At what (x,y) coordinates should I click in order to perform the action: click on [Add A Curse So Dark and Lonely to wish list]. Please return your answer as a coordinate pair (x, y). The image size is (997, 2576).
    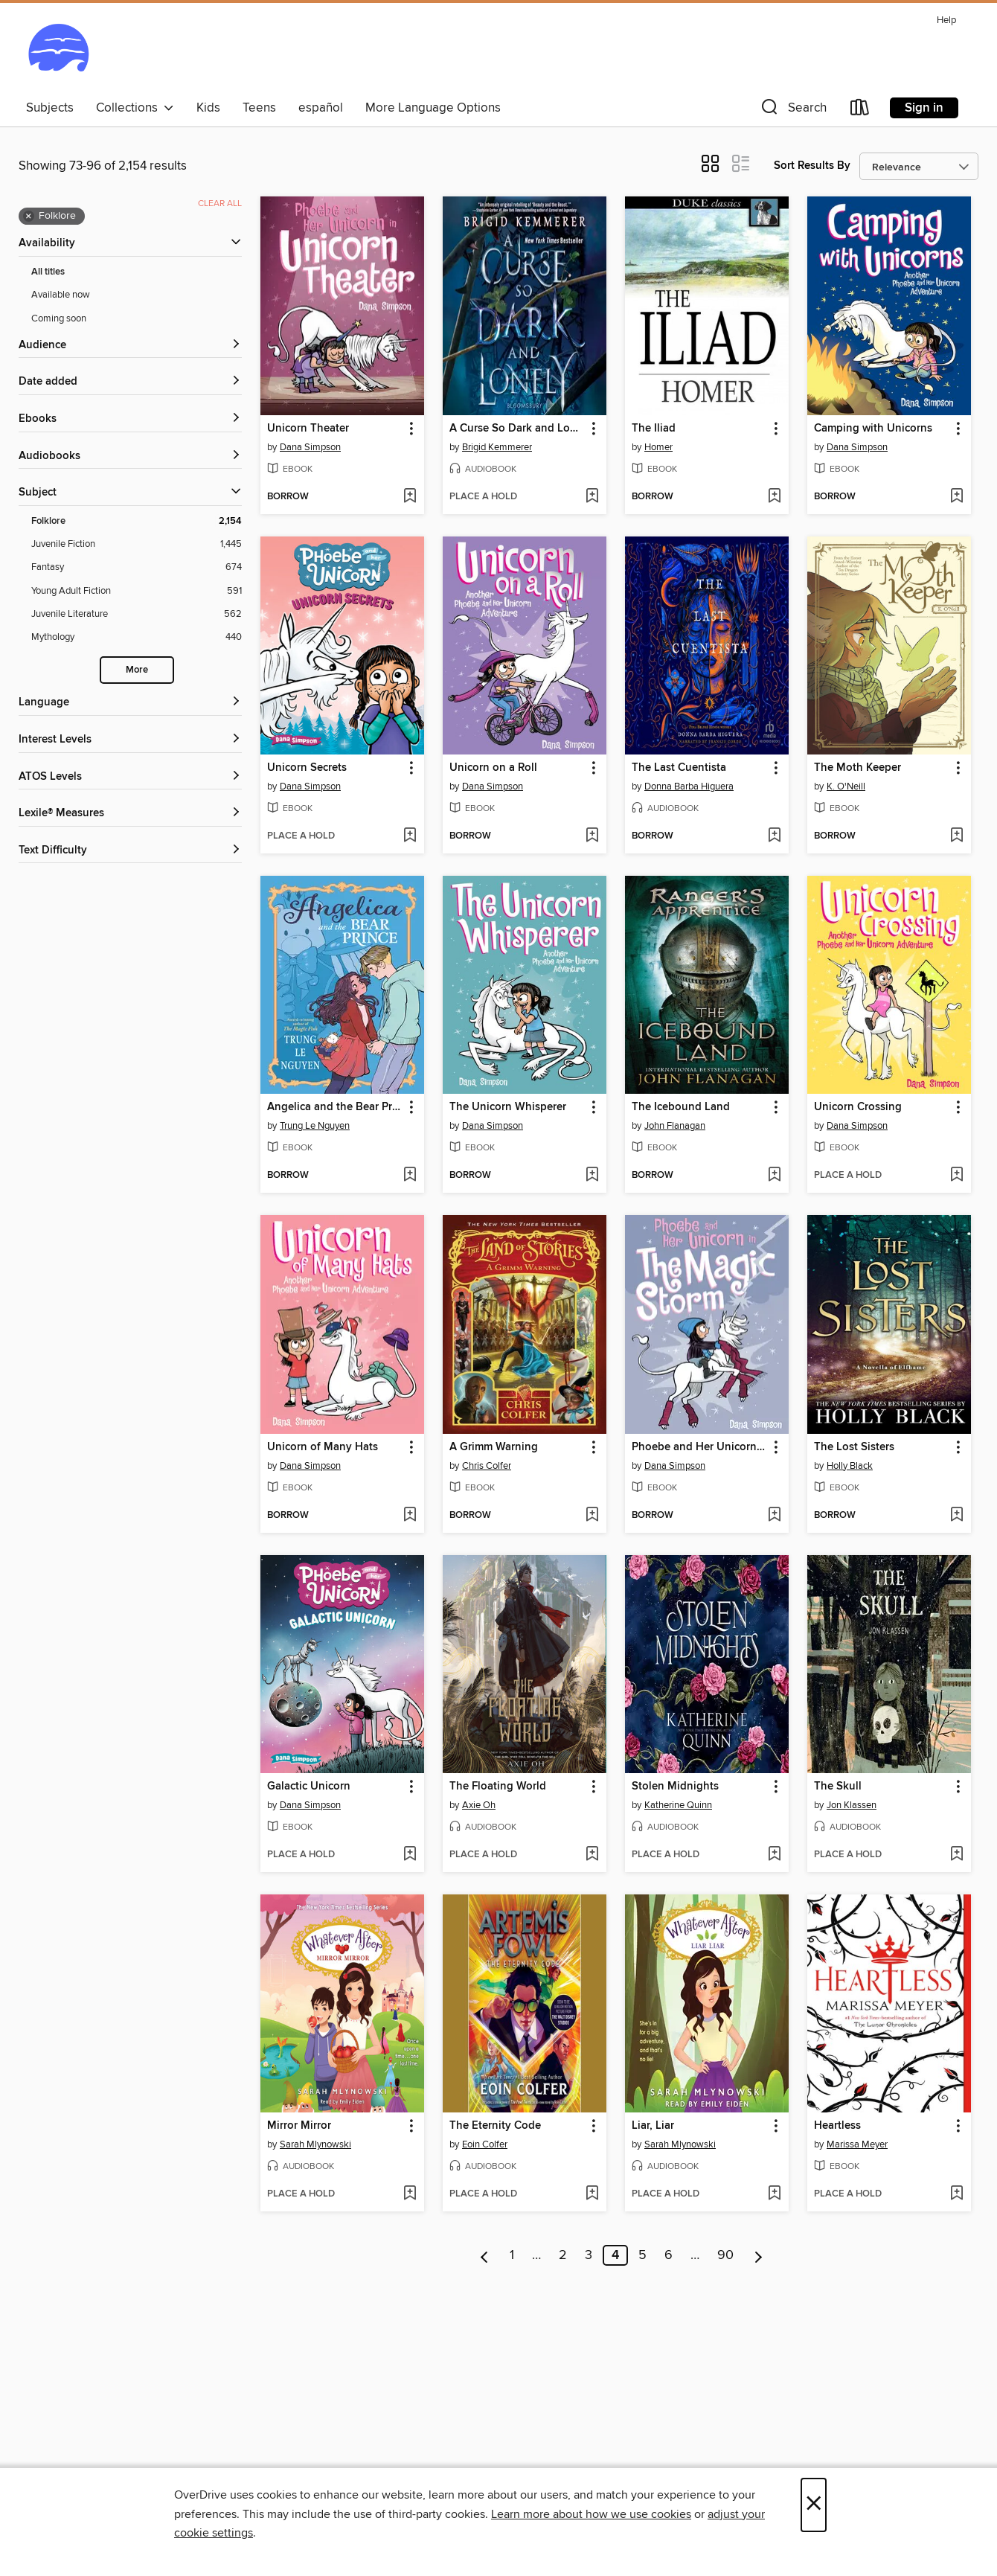
    Looking at the image, I should click on (592, 497).